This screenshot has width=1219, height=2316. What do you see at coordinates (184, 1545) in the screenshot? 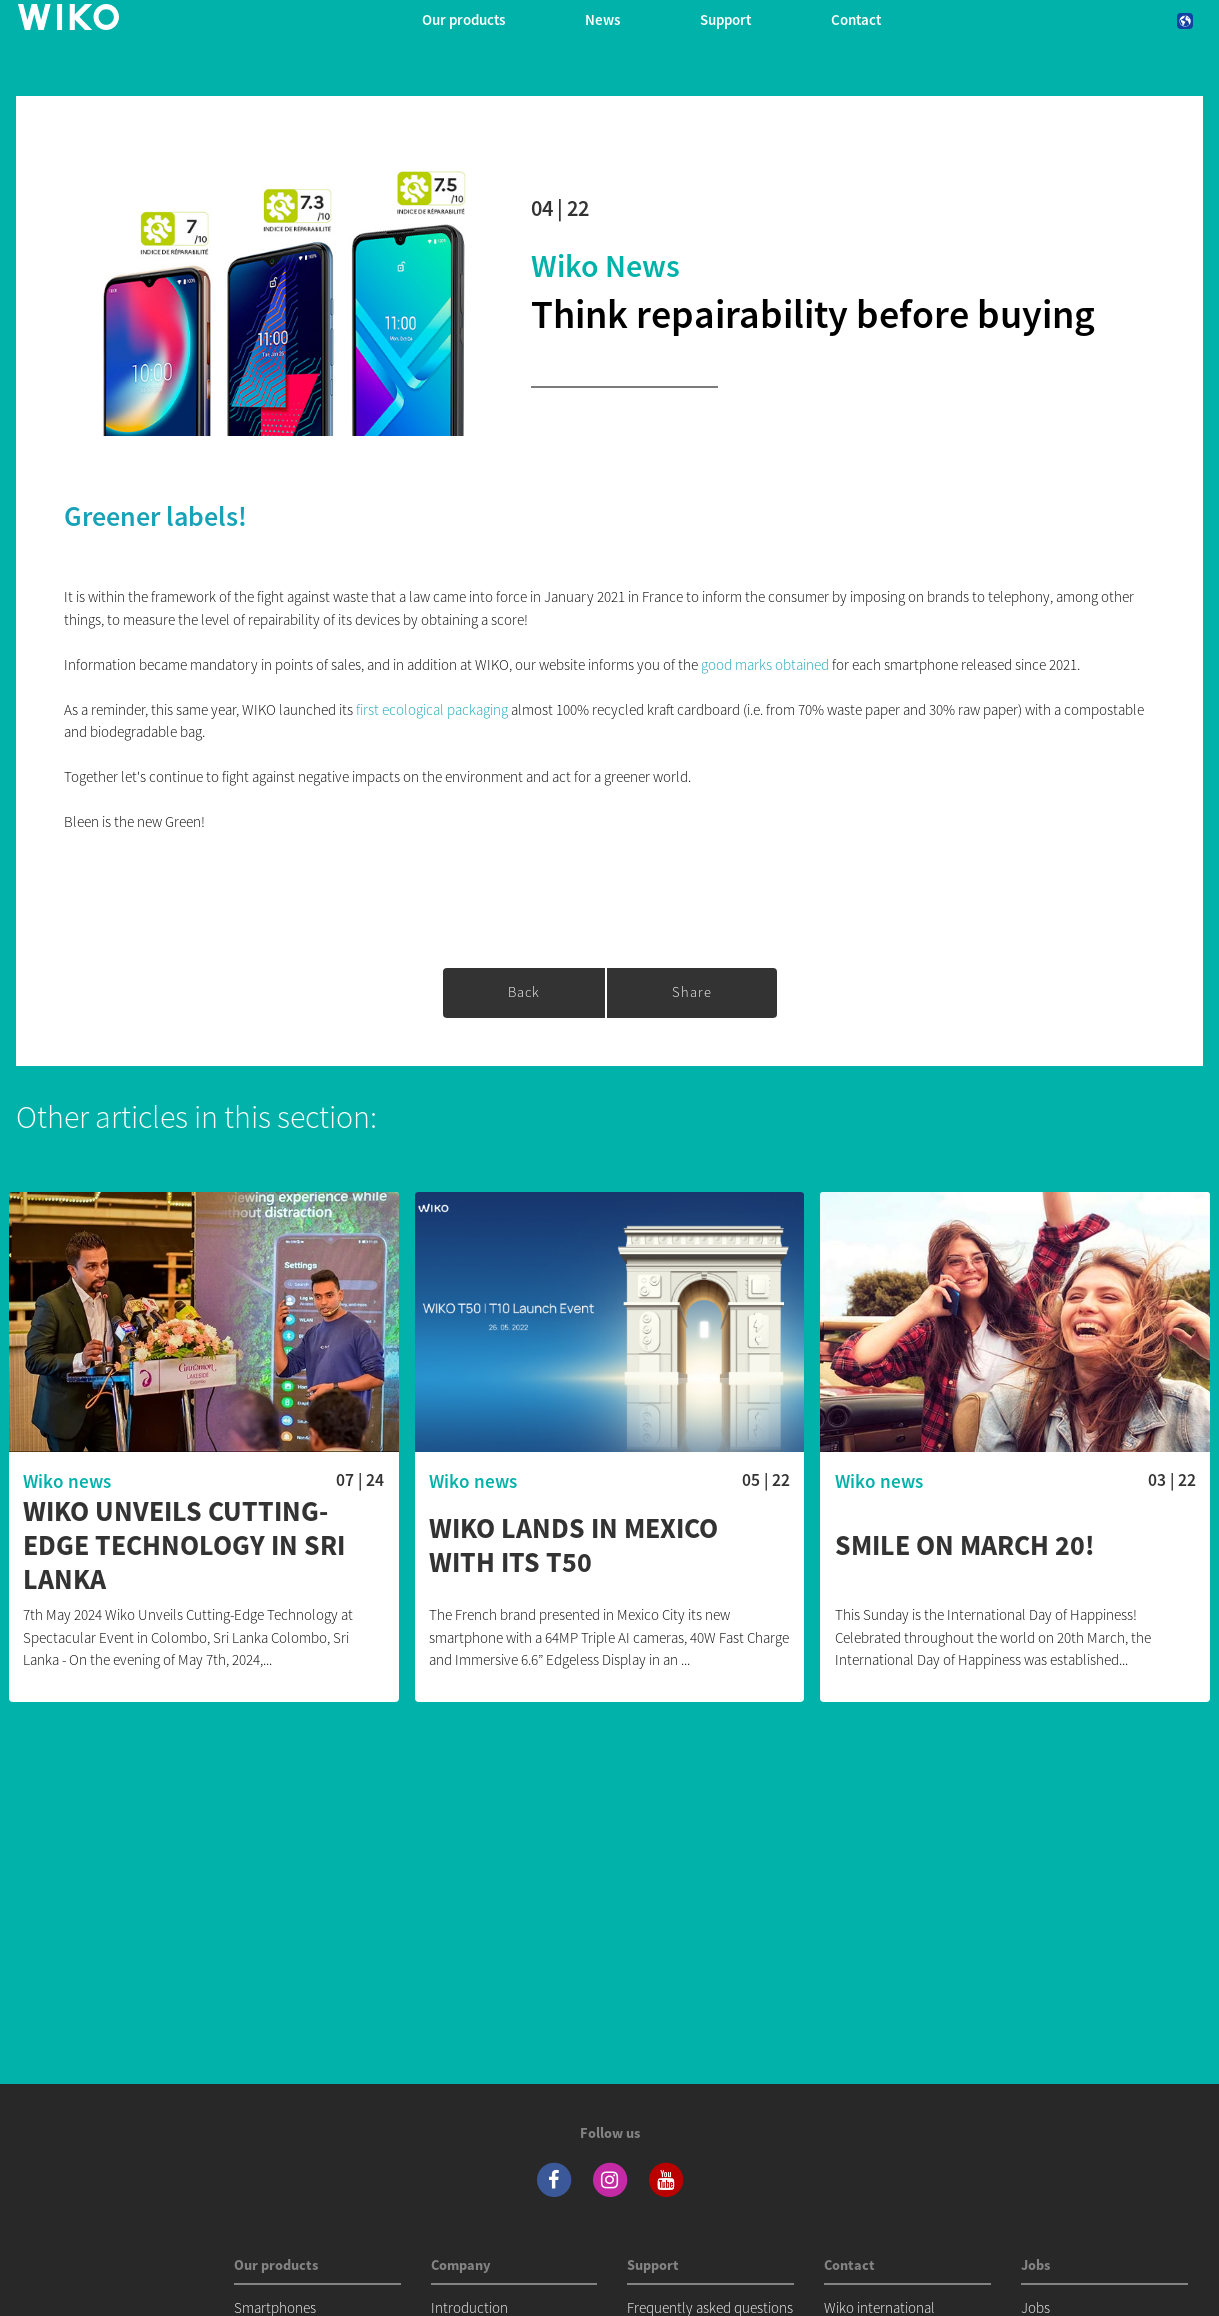
I see `WIKO Unveils Cutting-Edge Technology in Sri Lanka` at bounding box center [184, 1545].